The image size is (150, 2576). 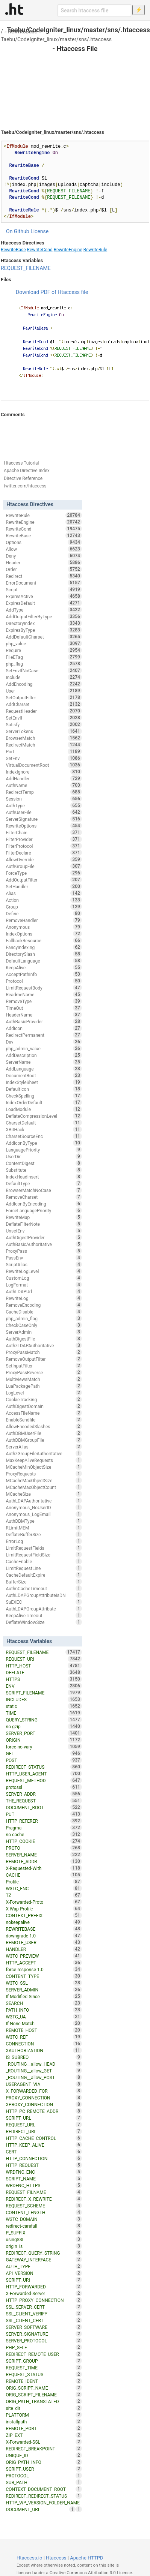 What do you see at coordinates (44, 1190) in the screenshot?
I see `BrowserMatchNoCase` at bounding box center [44, 1190].